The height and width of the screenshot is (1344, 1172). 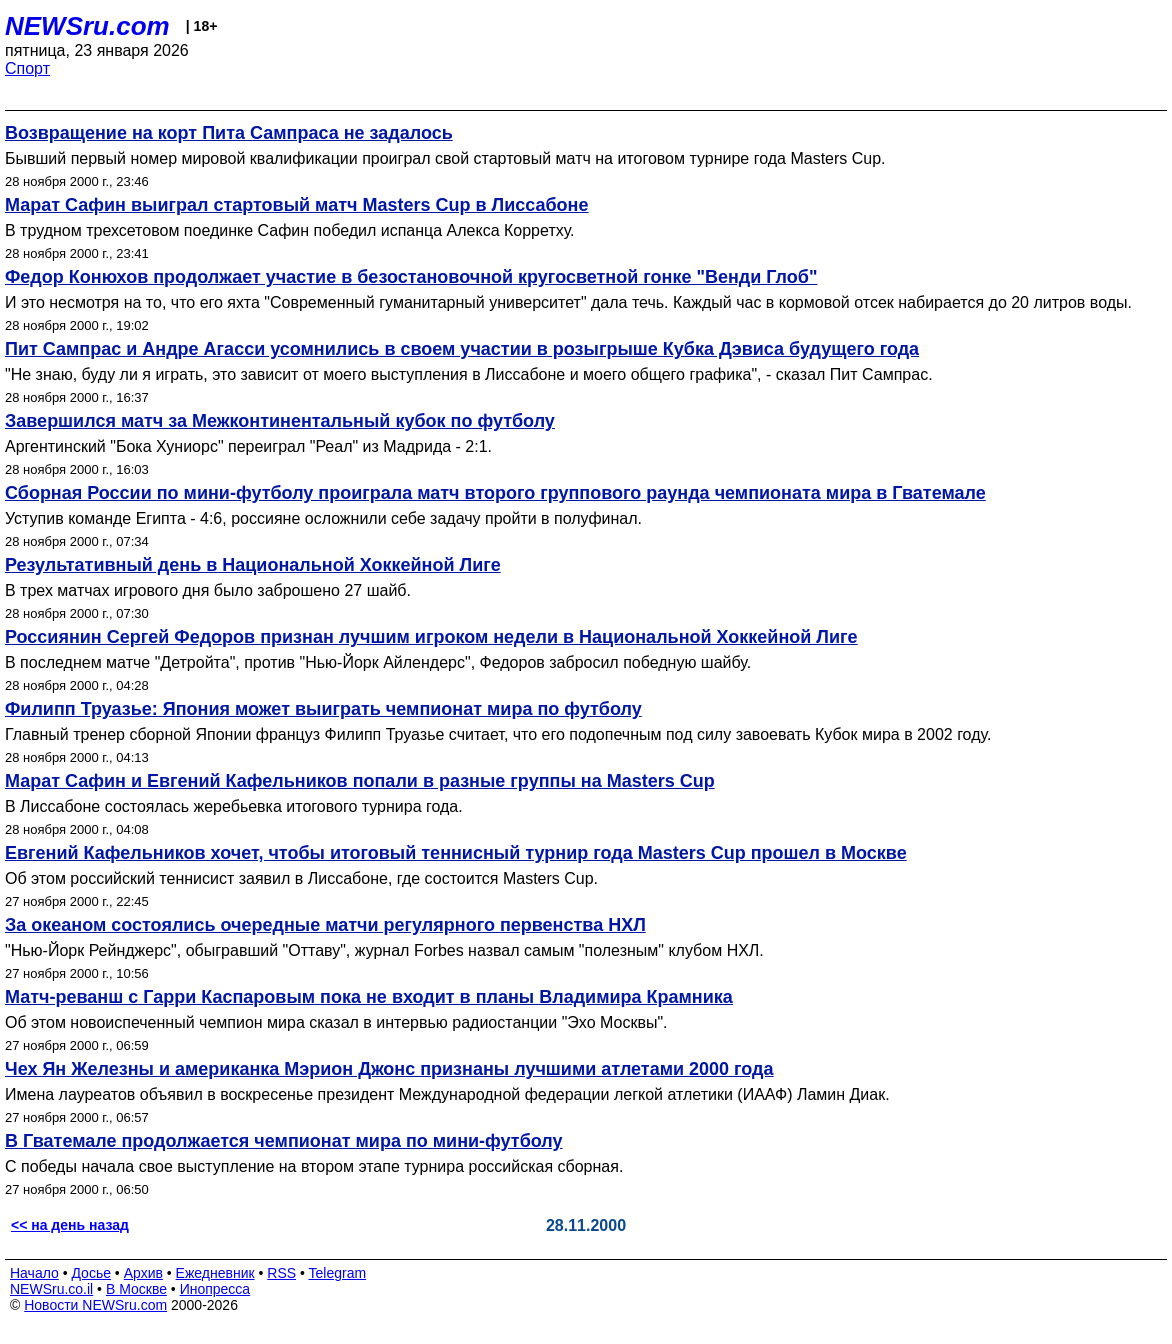 I want to click on Спорт, so click(x=27, y=68).